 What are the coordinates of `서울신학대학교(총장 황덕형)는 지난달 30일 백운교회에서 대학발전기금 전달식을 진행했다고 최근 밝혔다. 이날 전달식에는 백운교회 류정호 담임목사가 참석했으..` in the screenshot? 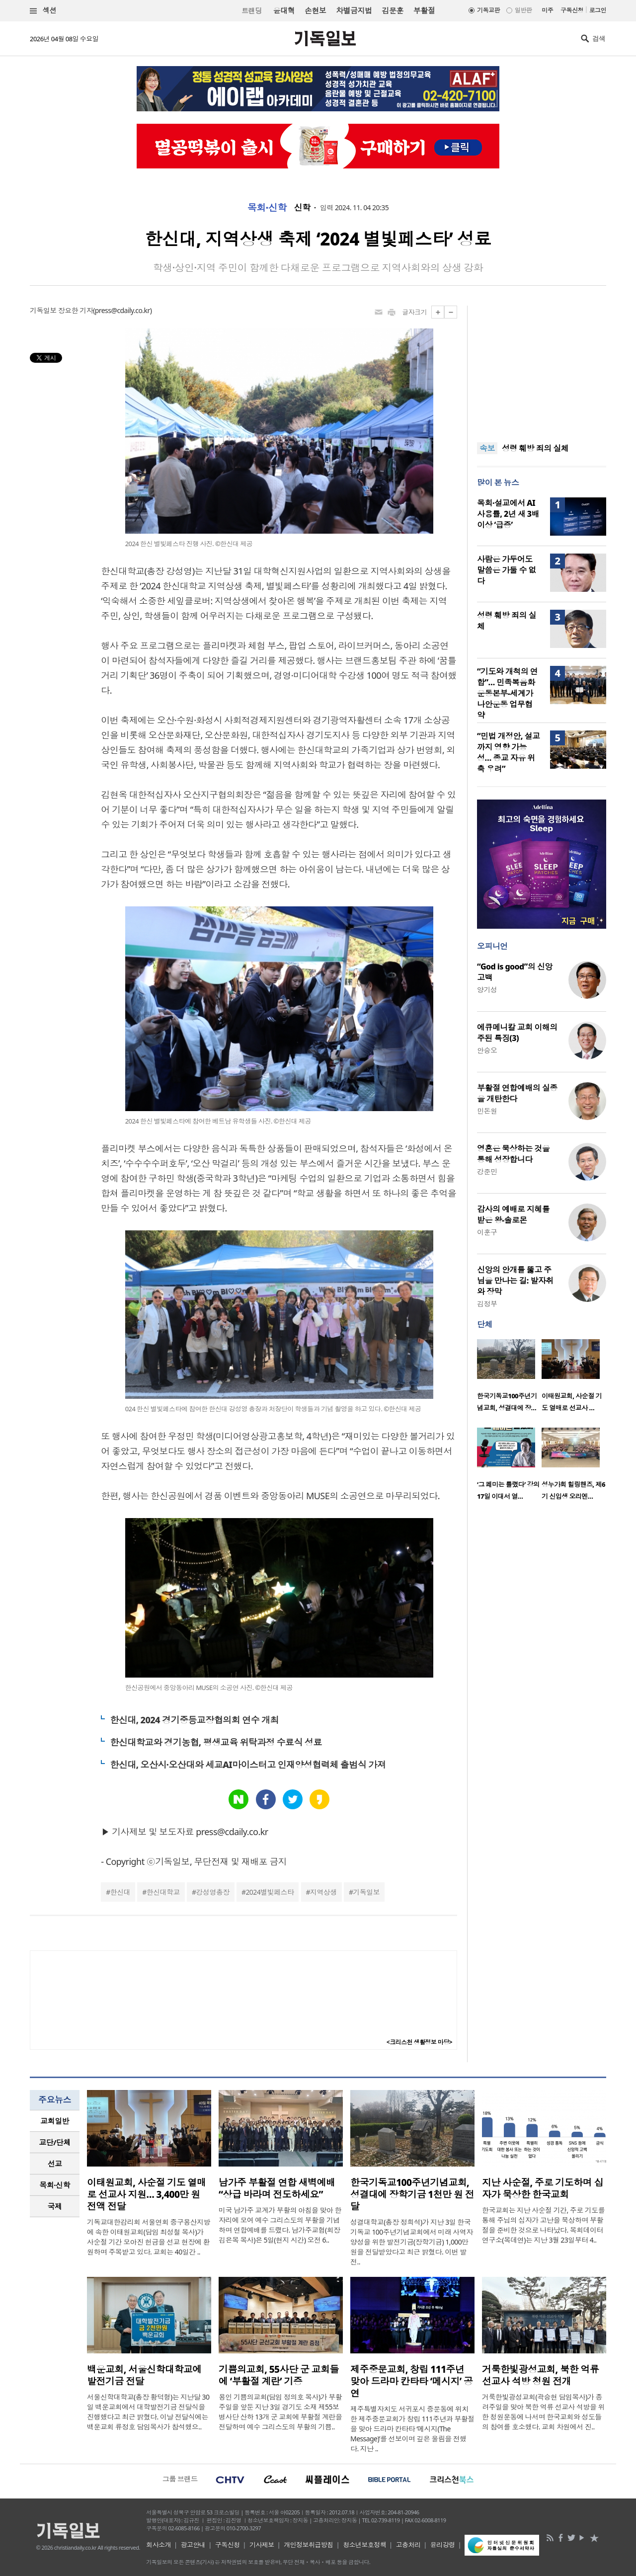 It's located at (148, 2411).